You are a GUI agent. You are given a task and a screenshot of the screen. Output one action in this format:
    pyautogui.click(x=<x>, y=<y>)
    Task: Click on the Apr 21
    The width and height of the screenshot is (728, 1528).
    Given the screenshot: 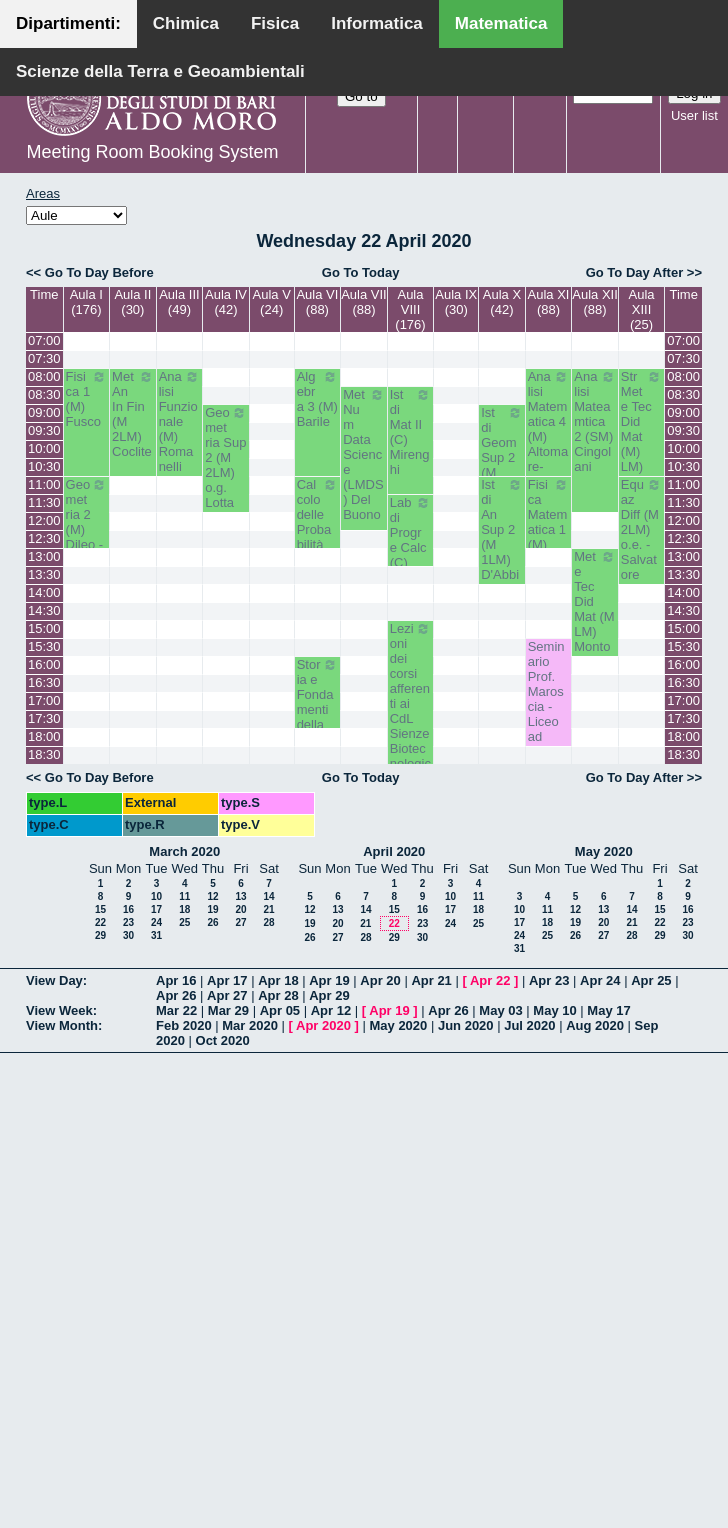 What is the action you would take?
    pyautogui.click(x=431, y=980)
    